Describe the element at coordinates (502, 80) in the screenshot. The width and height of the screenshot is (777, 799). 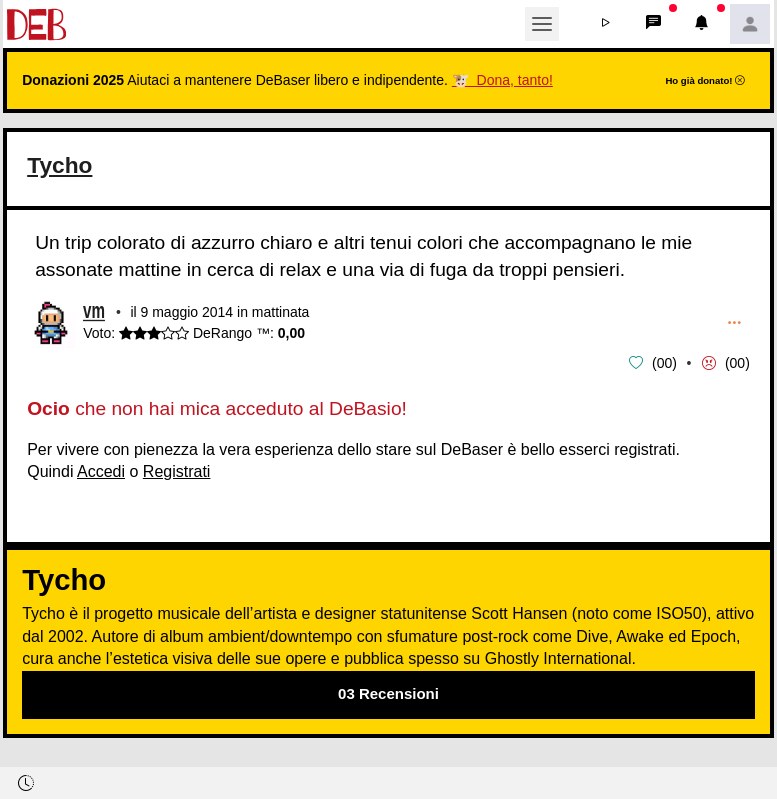
I see `🐮 Dona, tanto!` at that location.